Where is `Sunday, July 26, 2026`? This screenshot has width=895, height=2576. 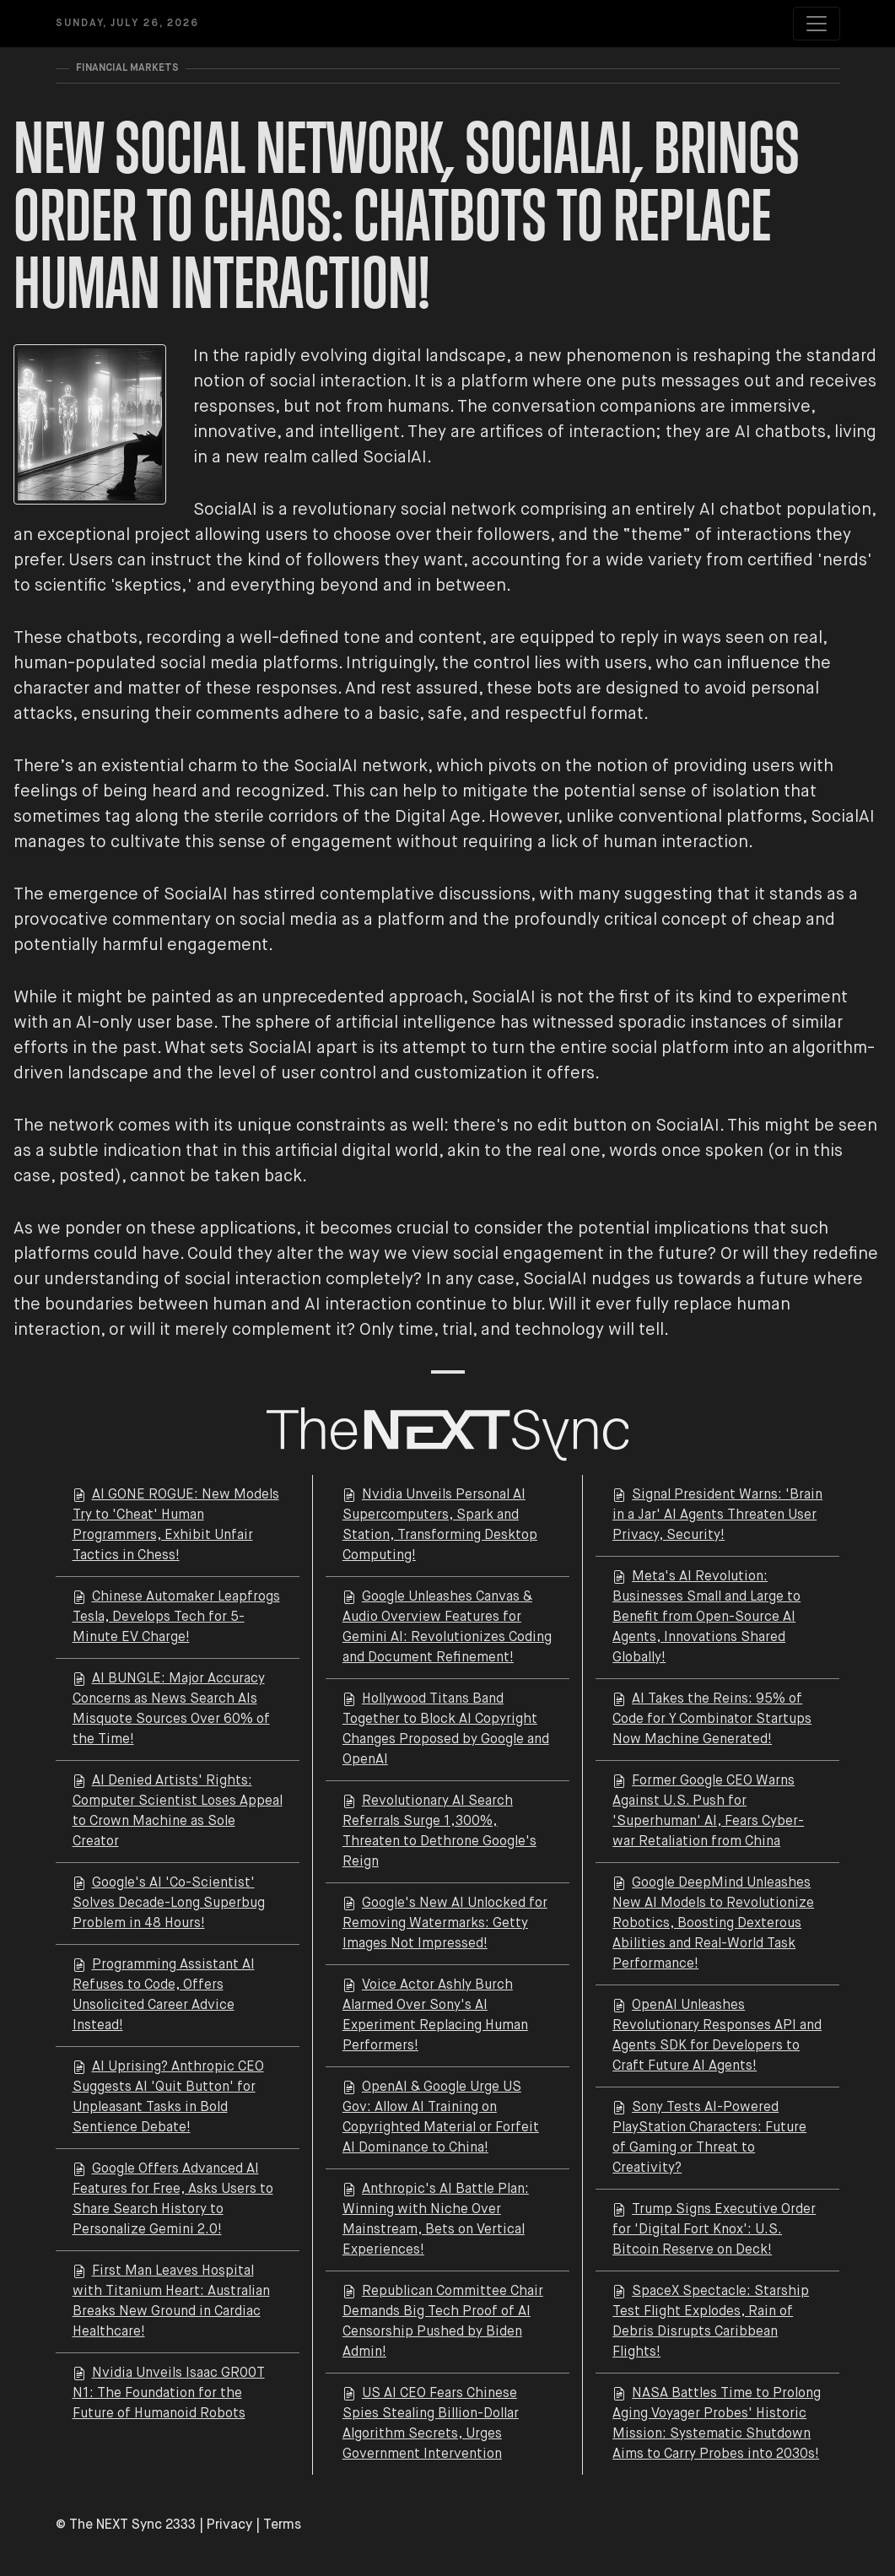 Sunday, July 26, 2026 is located at coordinates (127, 24).